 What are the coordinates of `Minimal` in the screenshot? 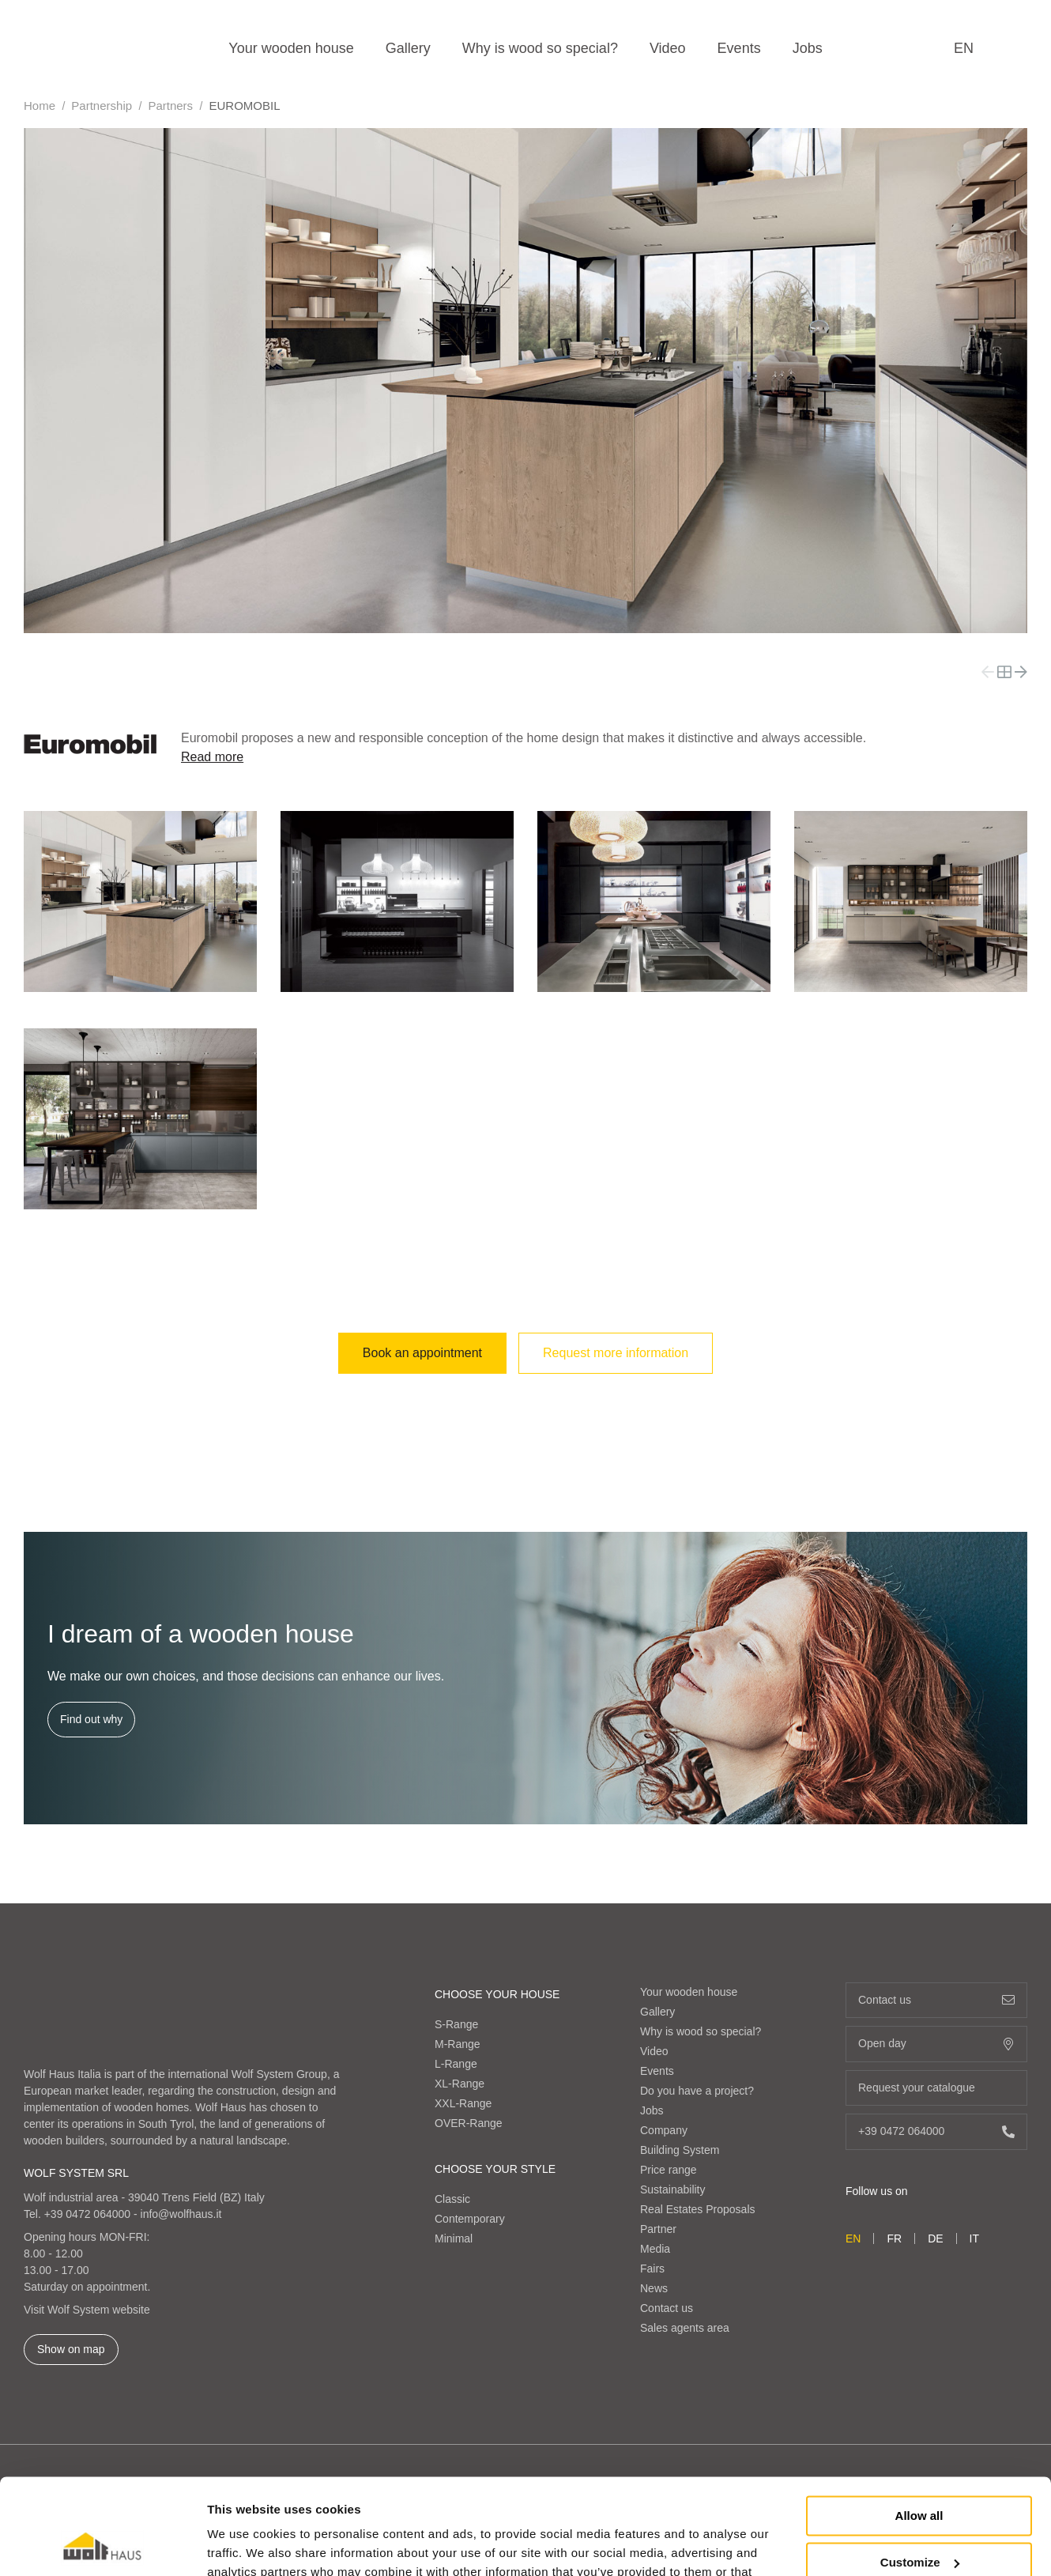 It's located at (454, 2238).